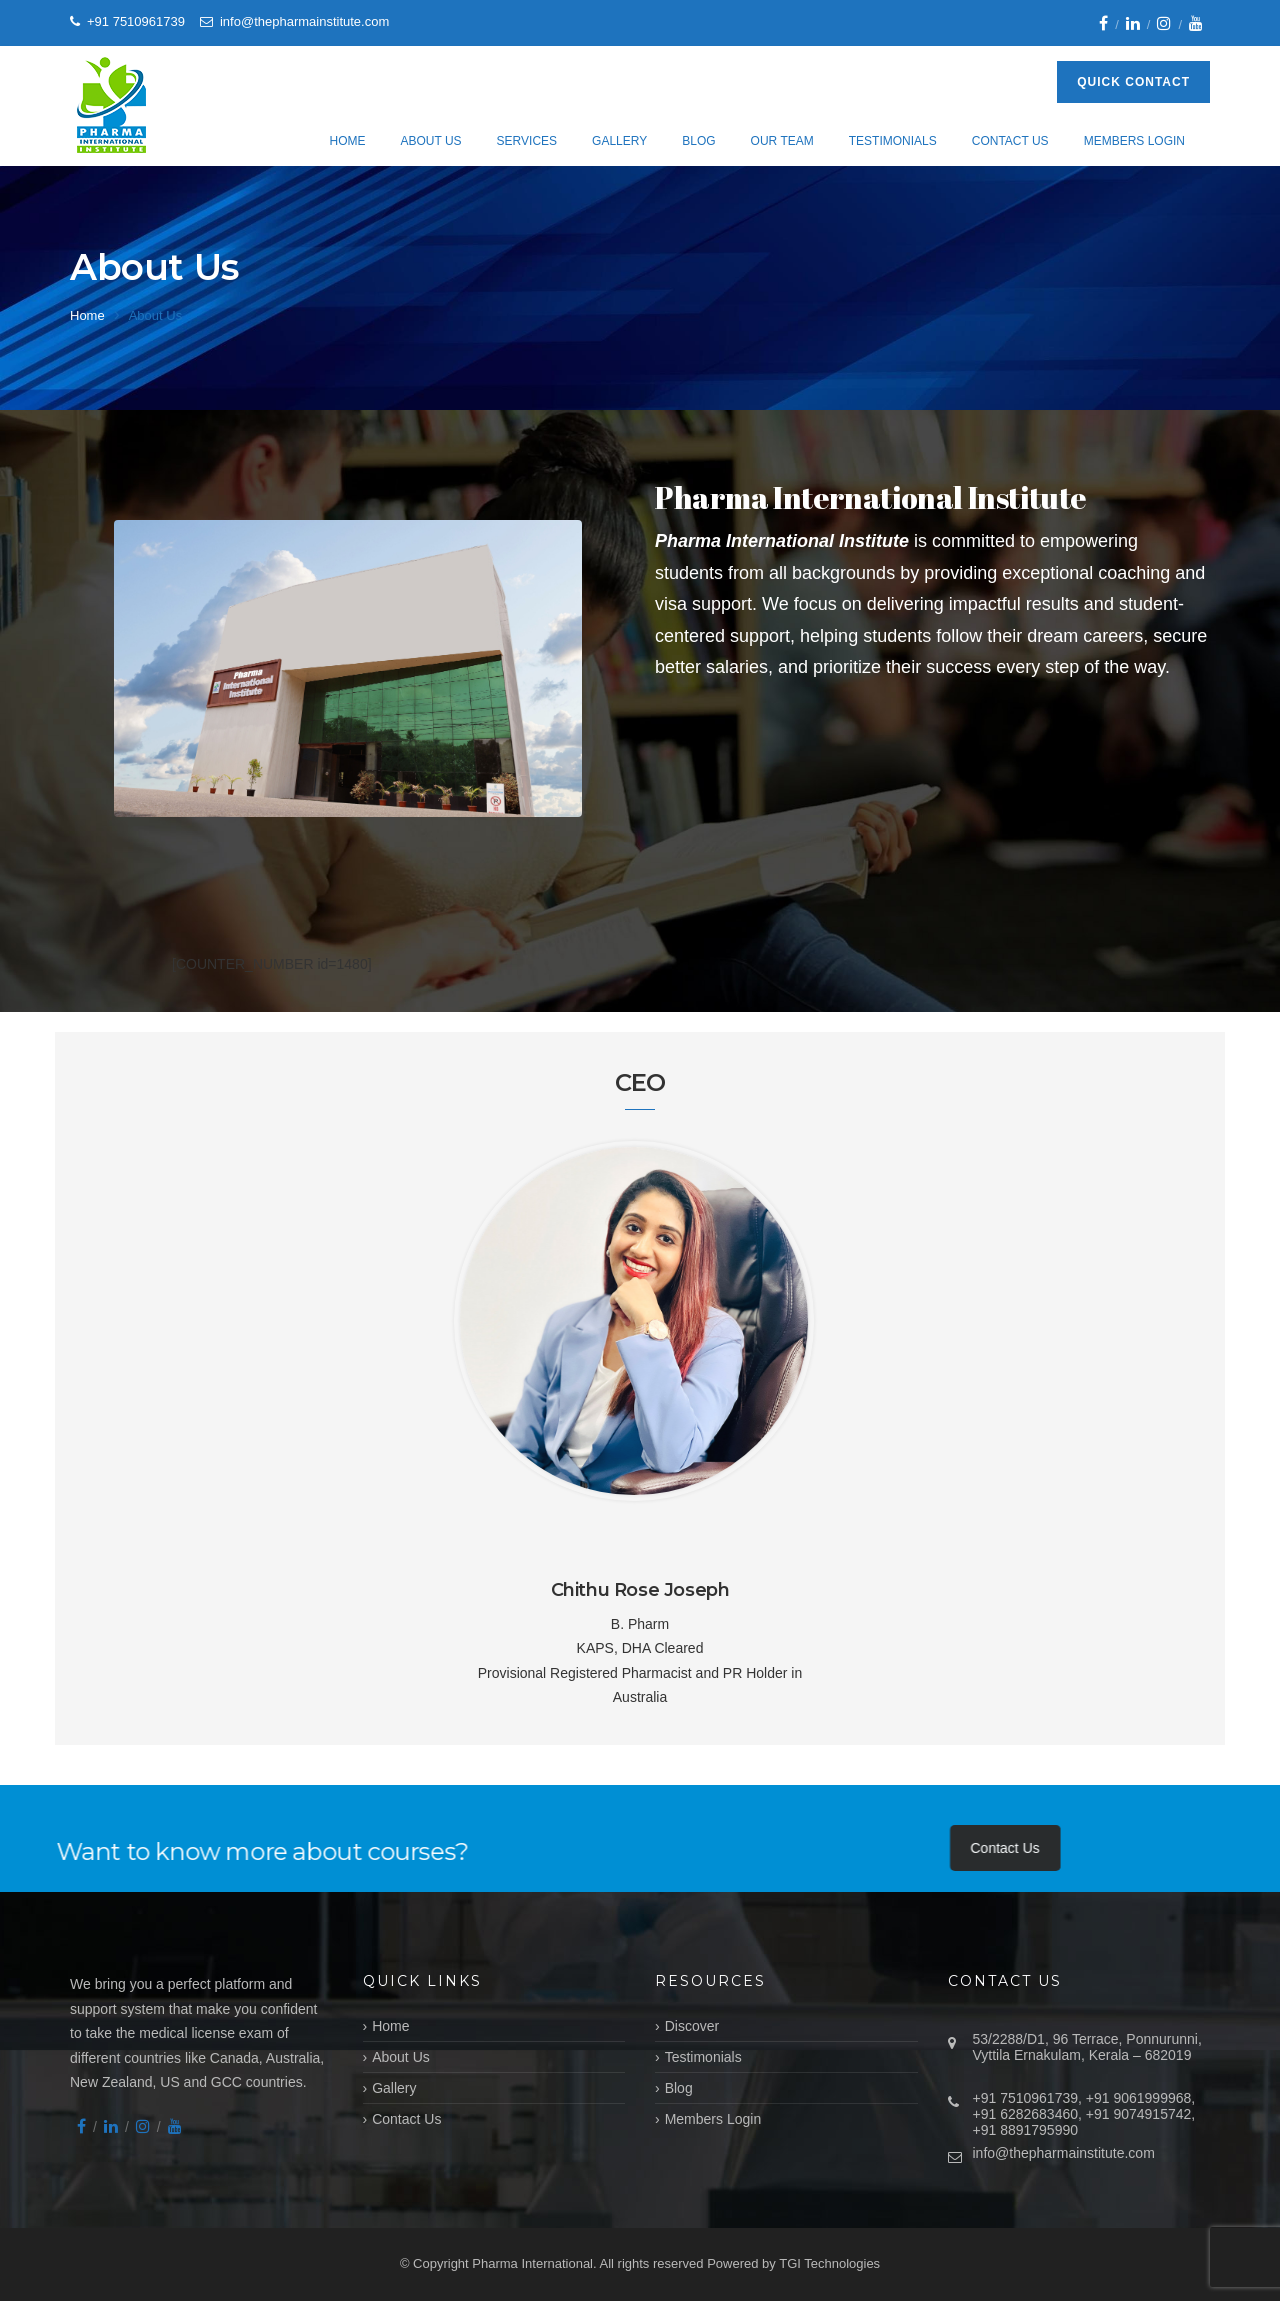 This screenshot has width=1280, height=2301. What do you see at coordinates (527, 141) in the screenshot?
I see `Services` at bounding box center [527, 141].